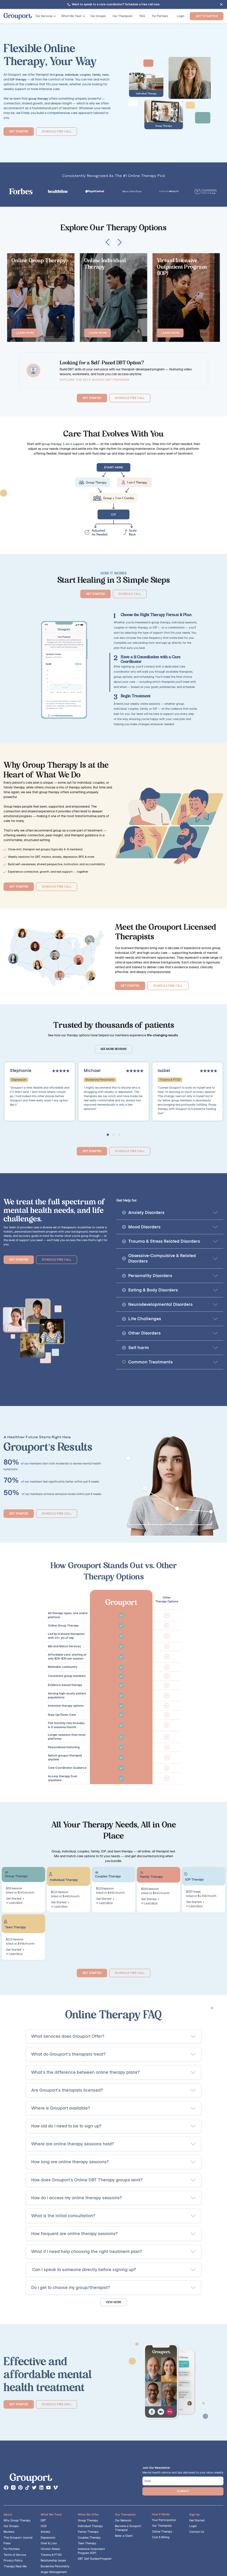  What do you see at coordinates (54, 2572) in the screenshot?
I see `Anger Management` at bounding box center [54, 2572].